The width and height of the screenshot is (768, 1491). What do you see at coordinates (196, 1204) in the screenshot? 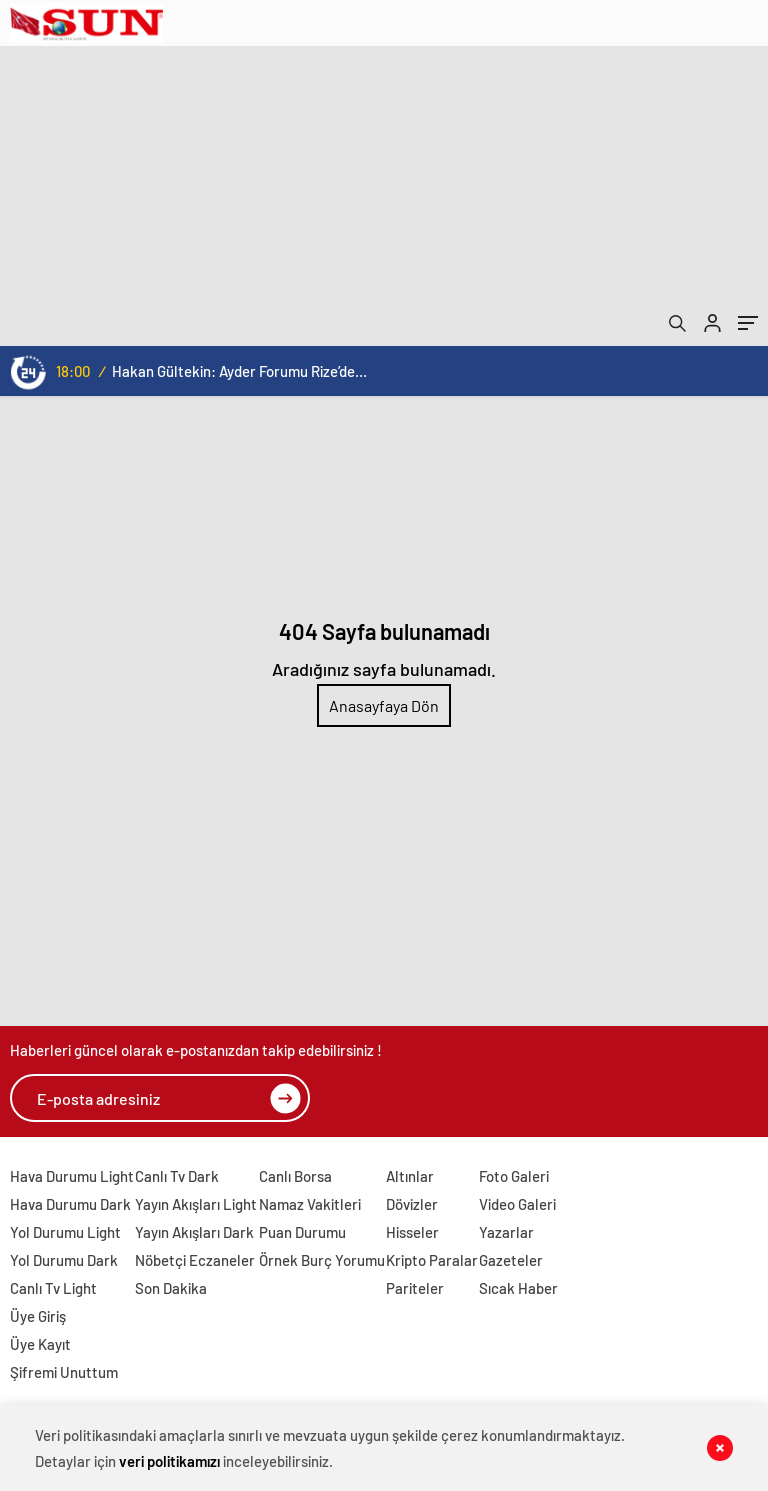
I see `Yayın Akışları Light` at bounding box center [196, 1204].